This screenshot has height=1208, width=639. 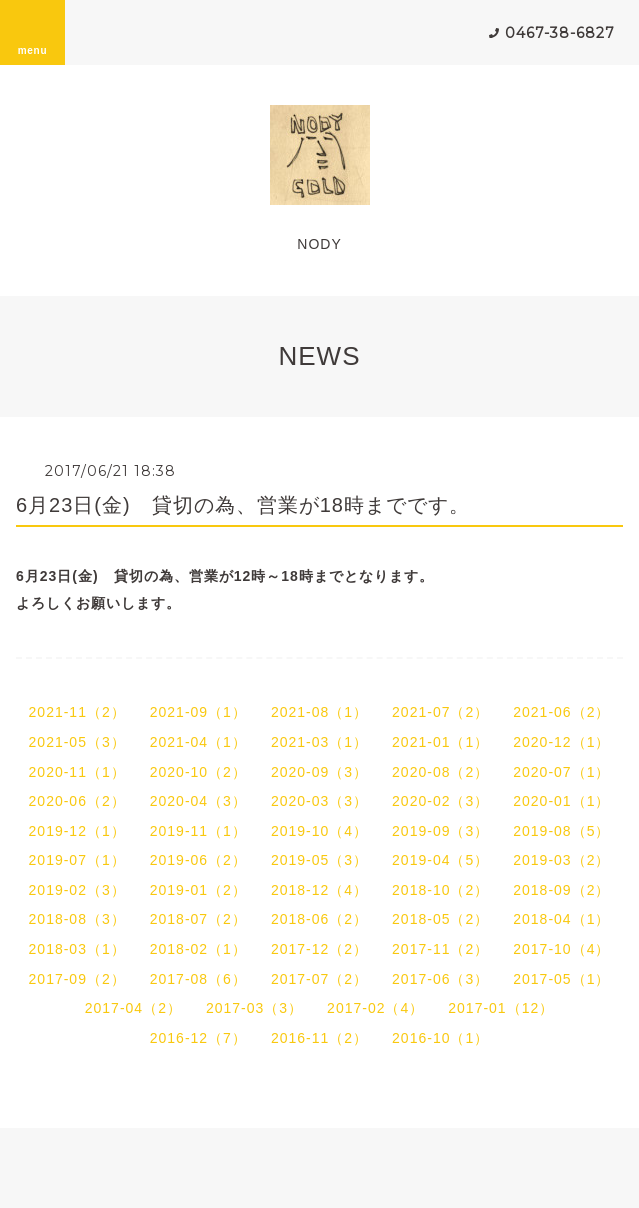 I want to click on 2017-07（2）, so click(x=319, y=979).